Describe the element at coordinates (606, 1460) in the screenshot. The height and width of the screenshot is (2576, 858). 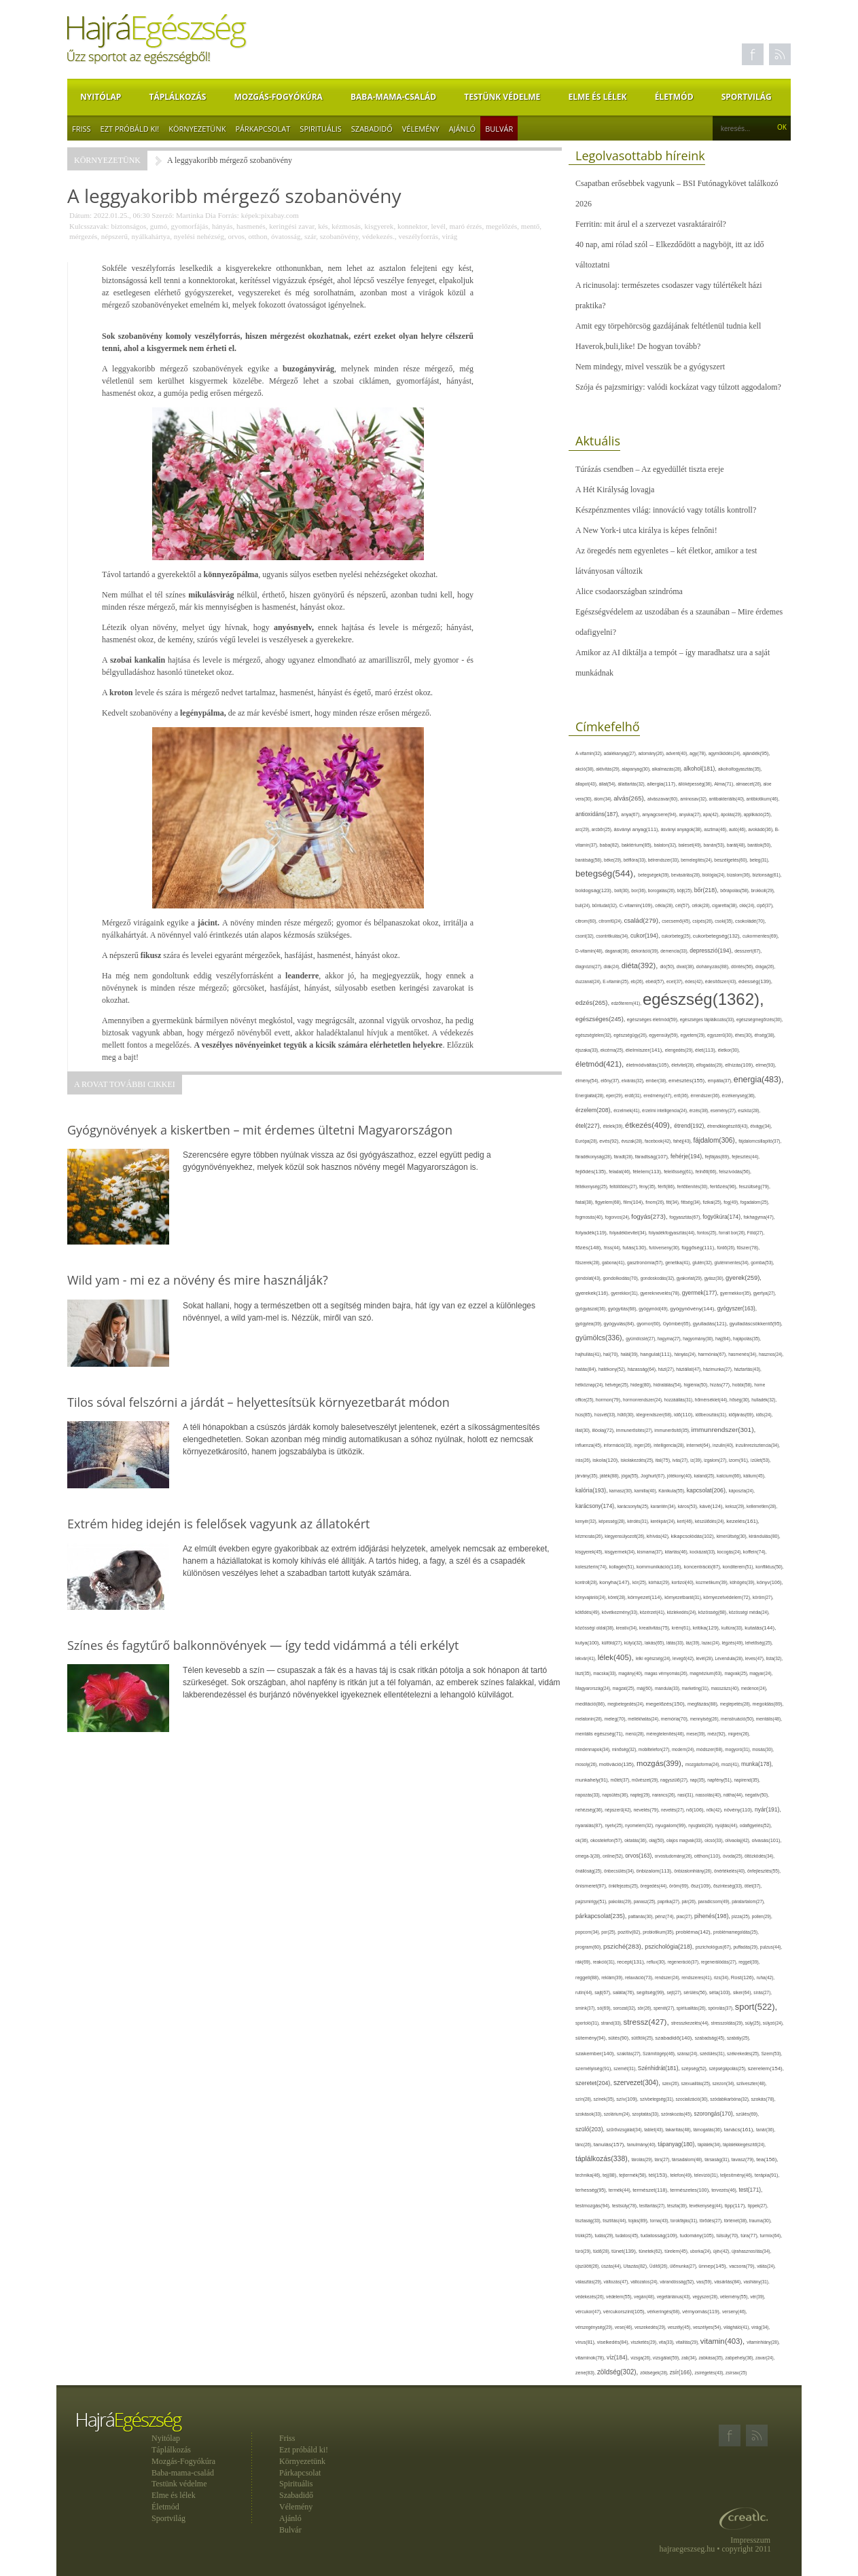
I see `iskola(120),` at that location.